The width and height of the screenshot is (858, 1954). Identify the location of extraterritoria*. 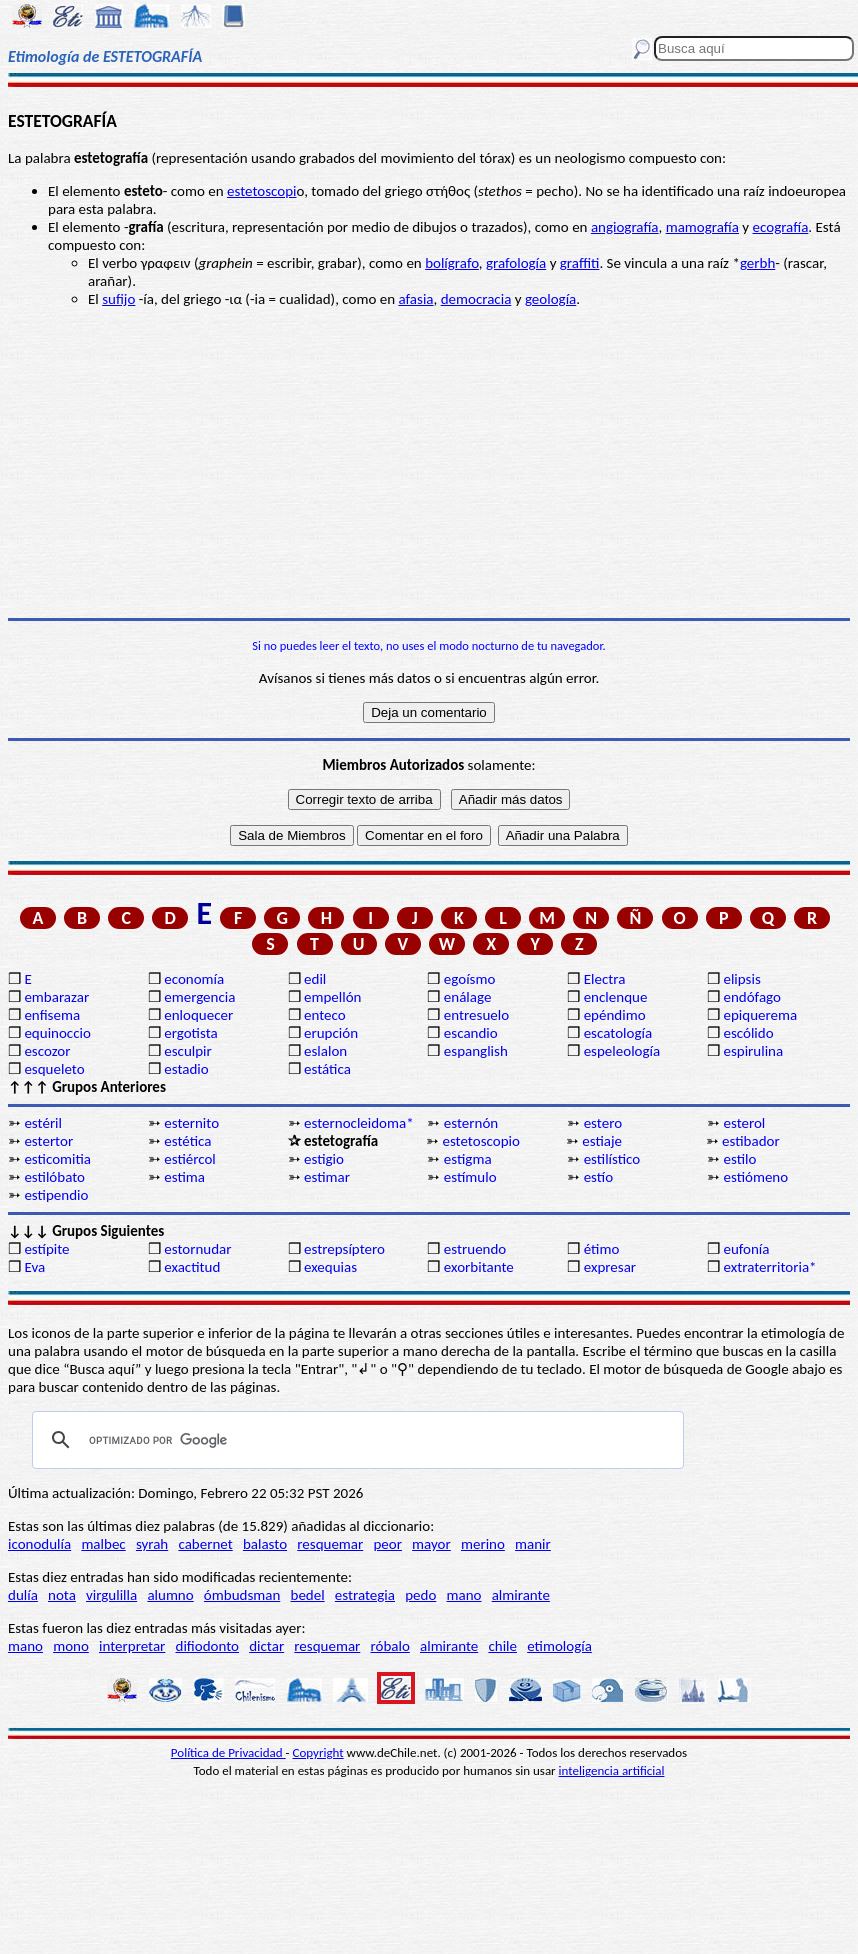
(769, 1267).